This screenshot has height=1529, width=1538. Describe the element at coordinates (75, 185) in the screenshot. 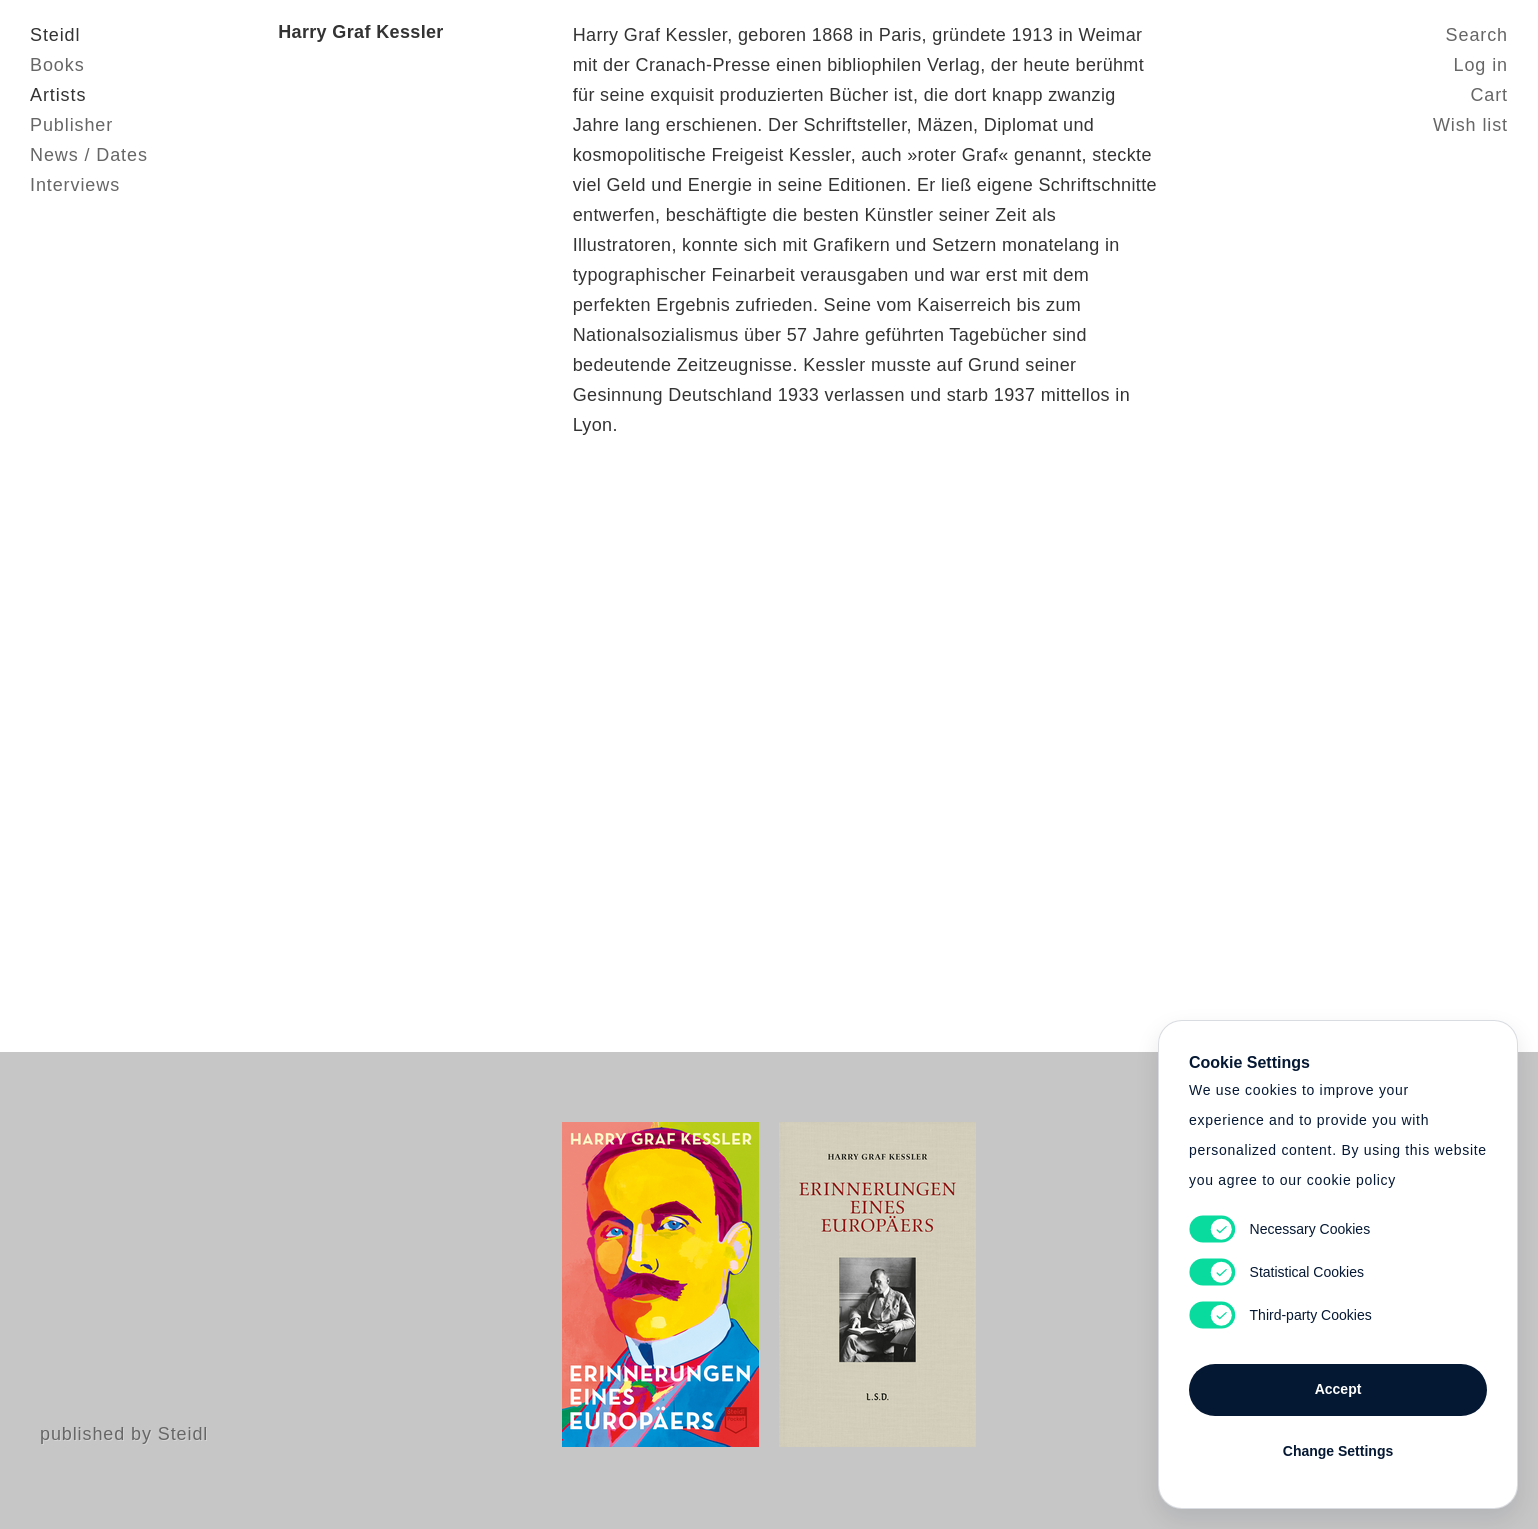

I see `Interviews` at that location.